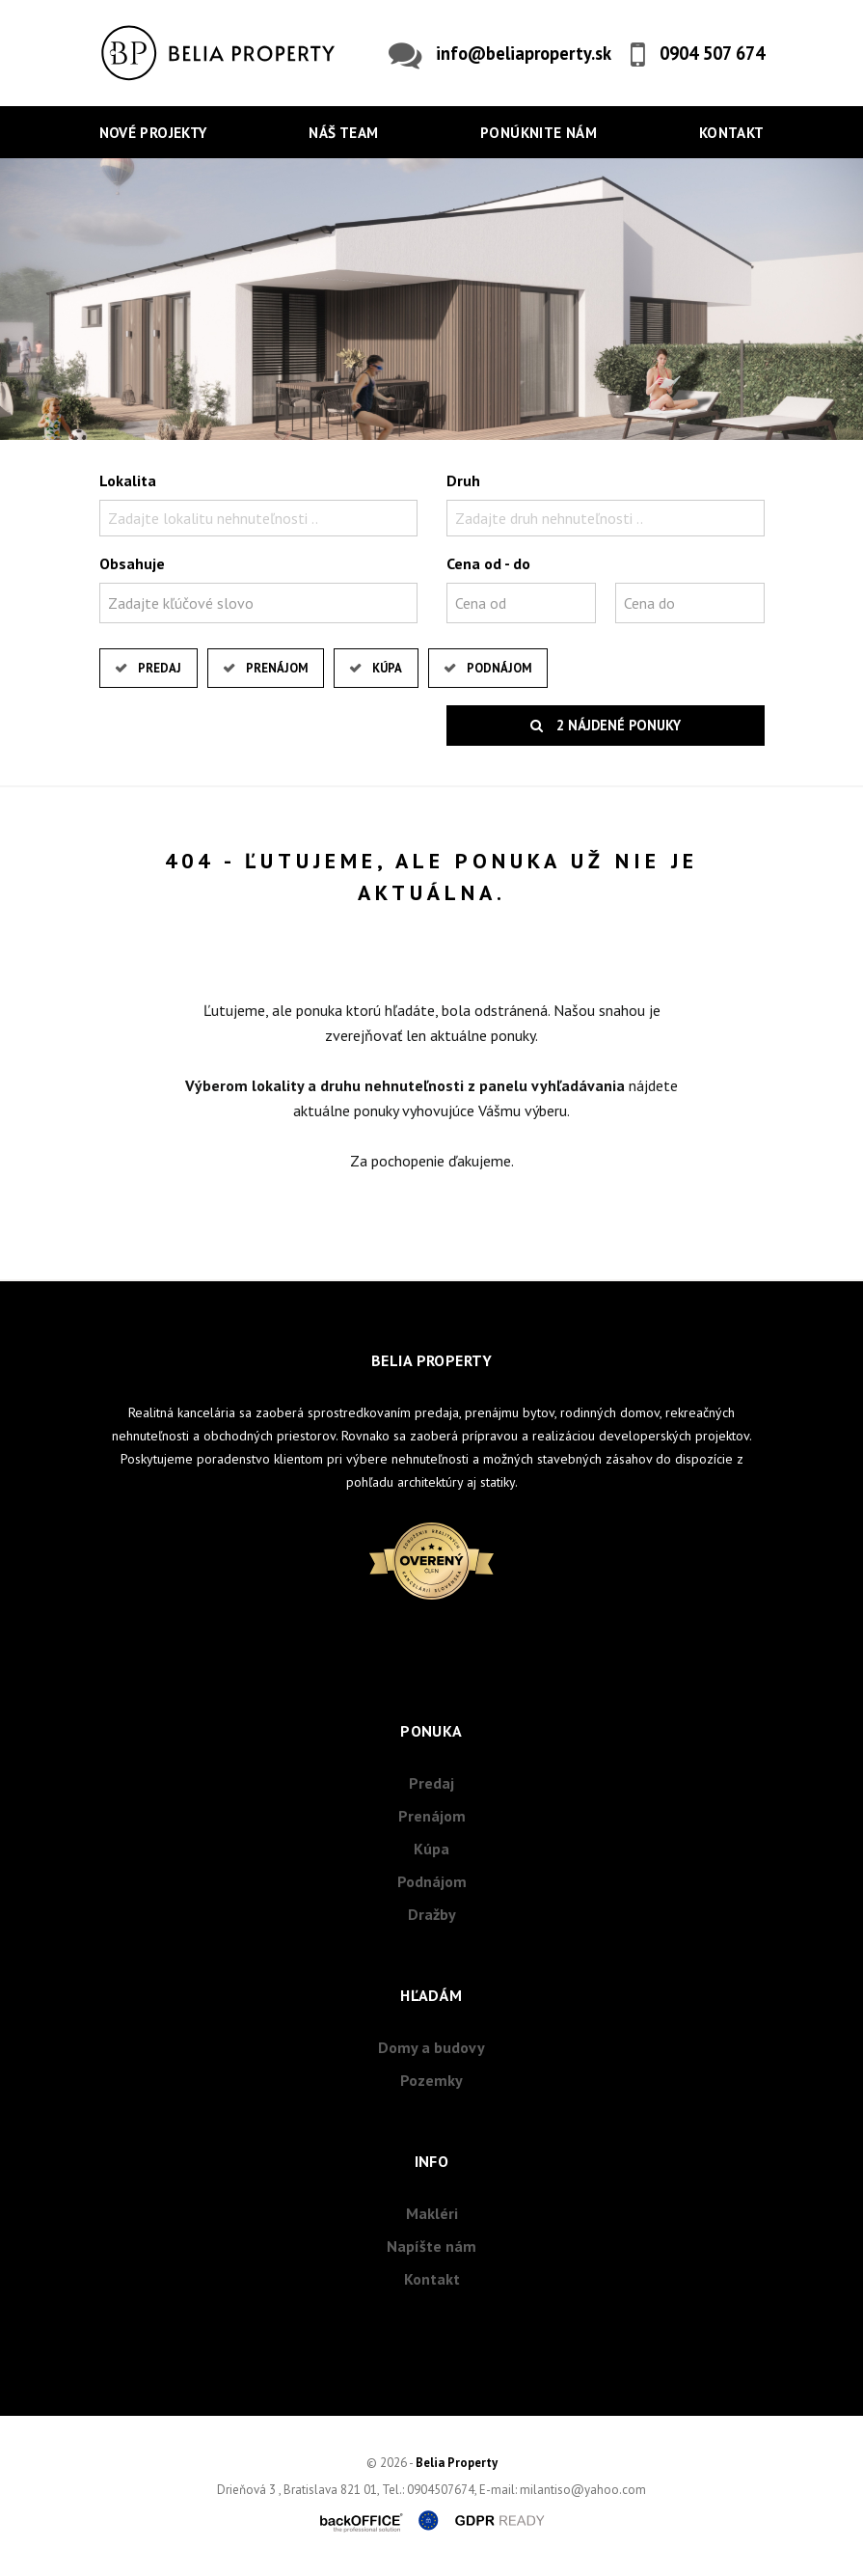 This screenshot has height=2576, width=863. What do you see at coordinates (431, 2047) in the screenshot?
I see `Domy a budovy` at bounding box center [431, 2047].